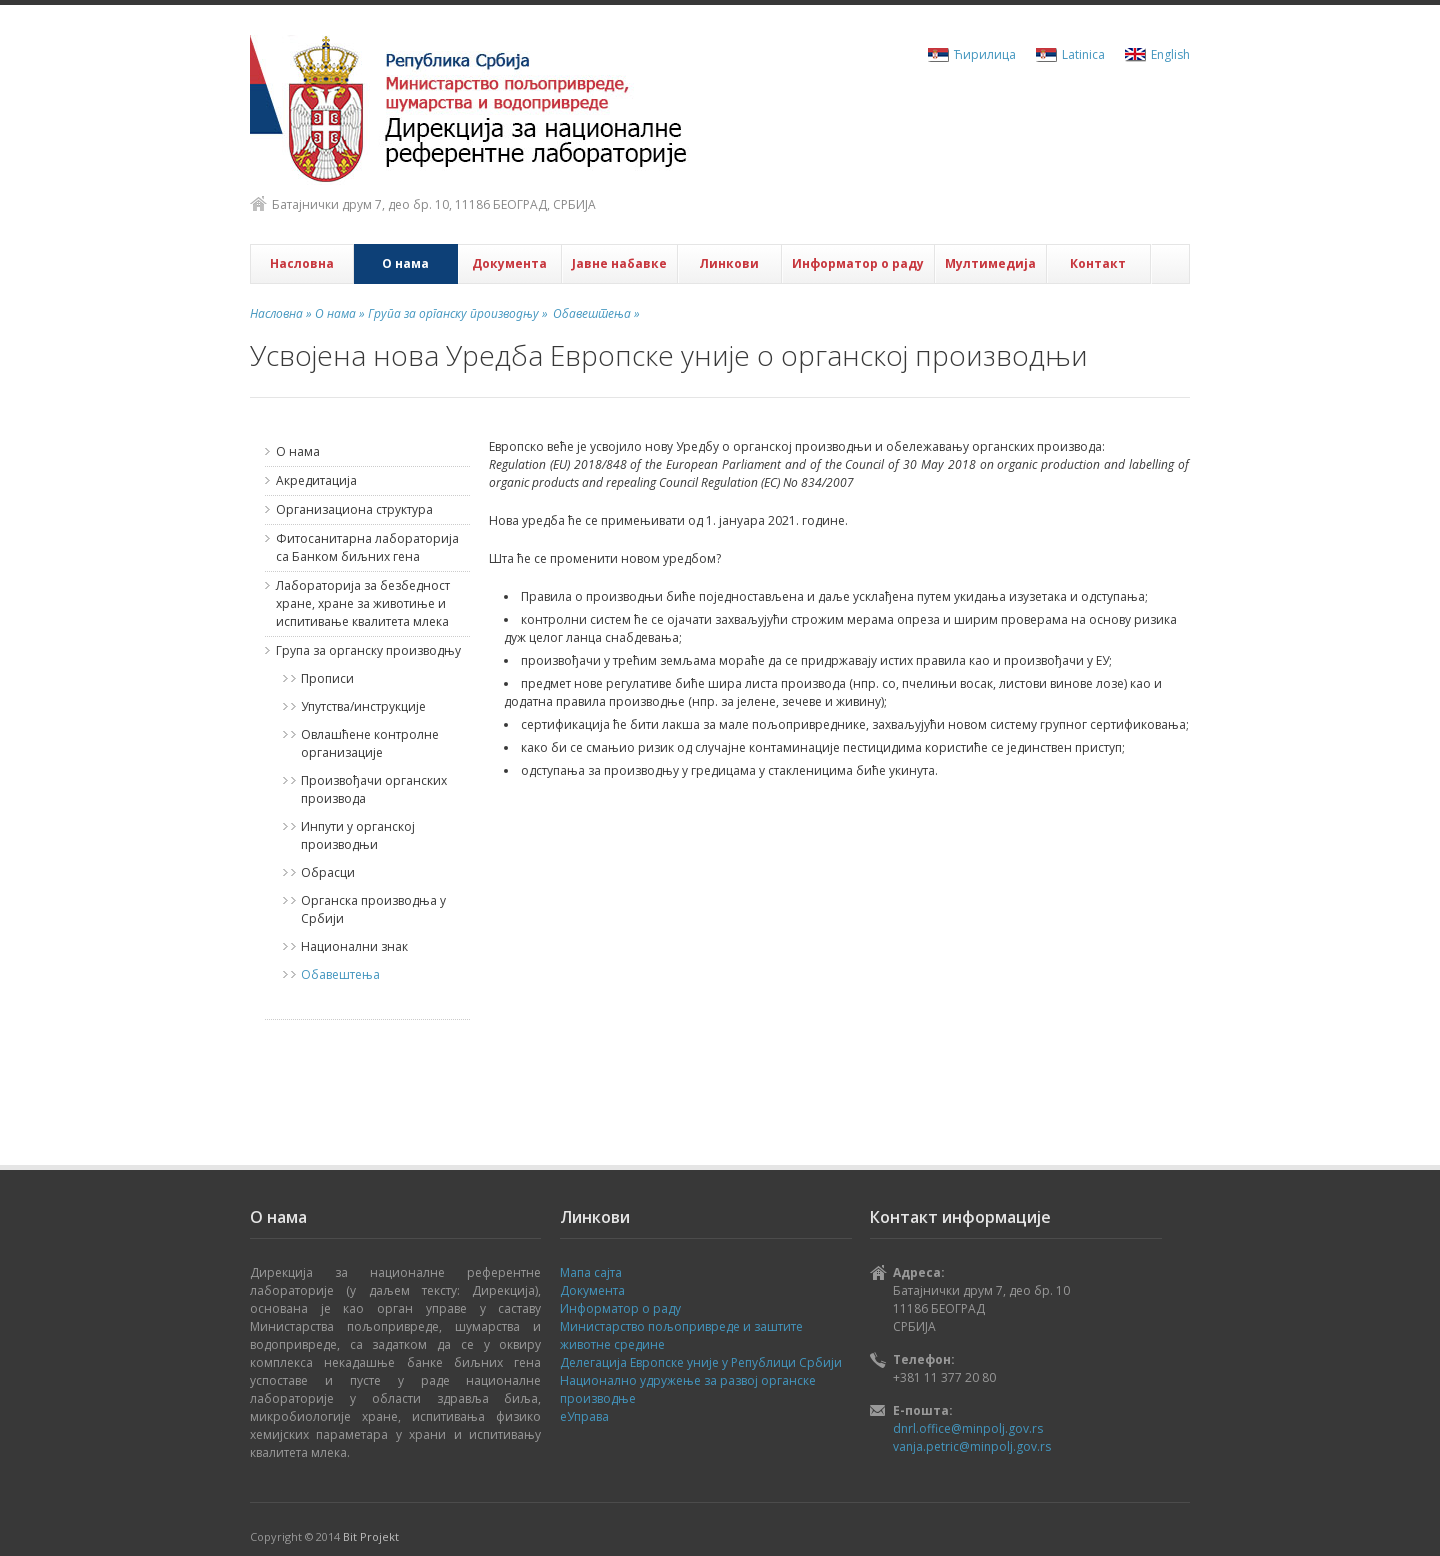 Image resolution: width=1440 pixels, height=1556 pixels. Describe the element at coordinates (701, 1362) in the screenshot. I see `Делегација Европске уније у Републици Србији` at that location.